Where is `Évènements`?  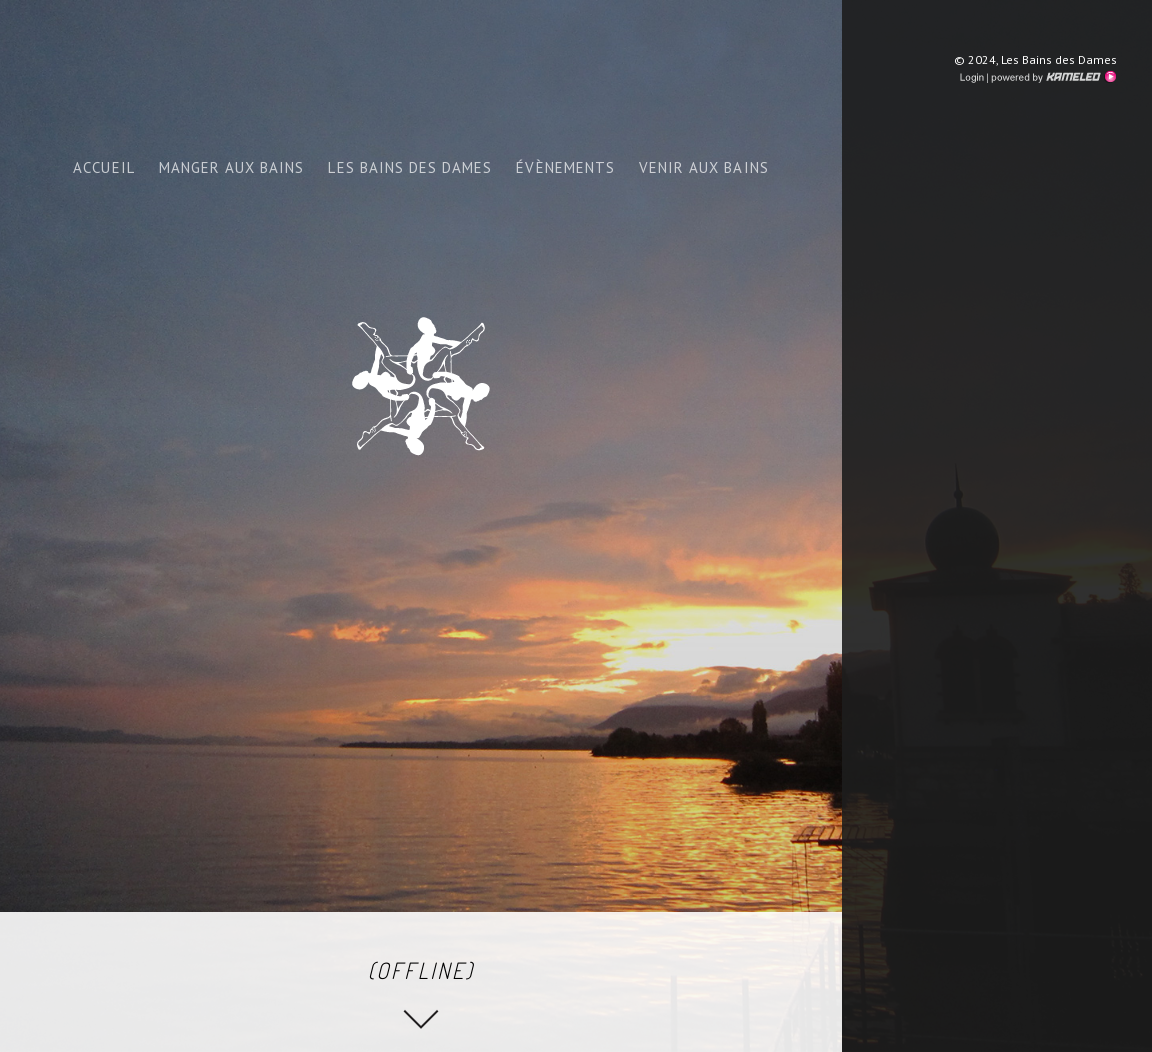 Évènements is located at coordinates (565, 167).